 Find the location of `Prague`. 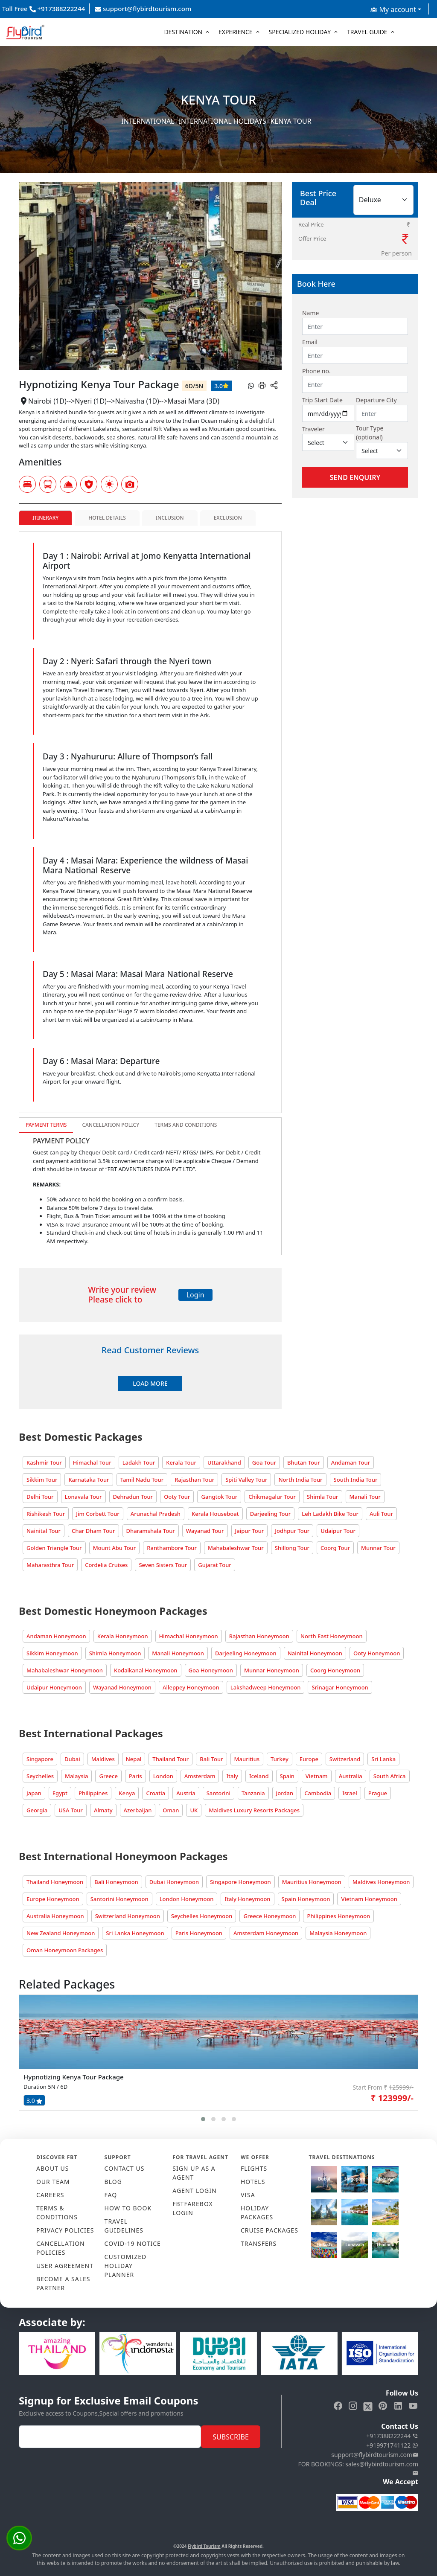

Prague is located at coordinates (377, 1793).